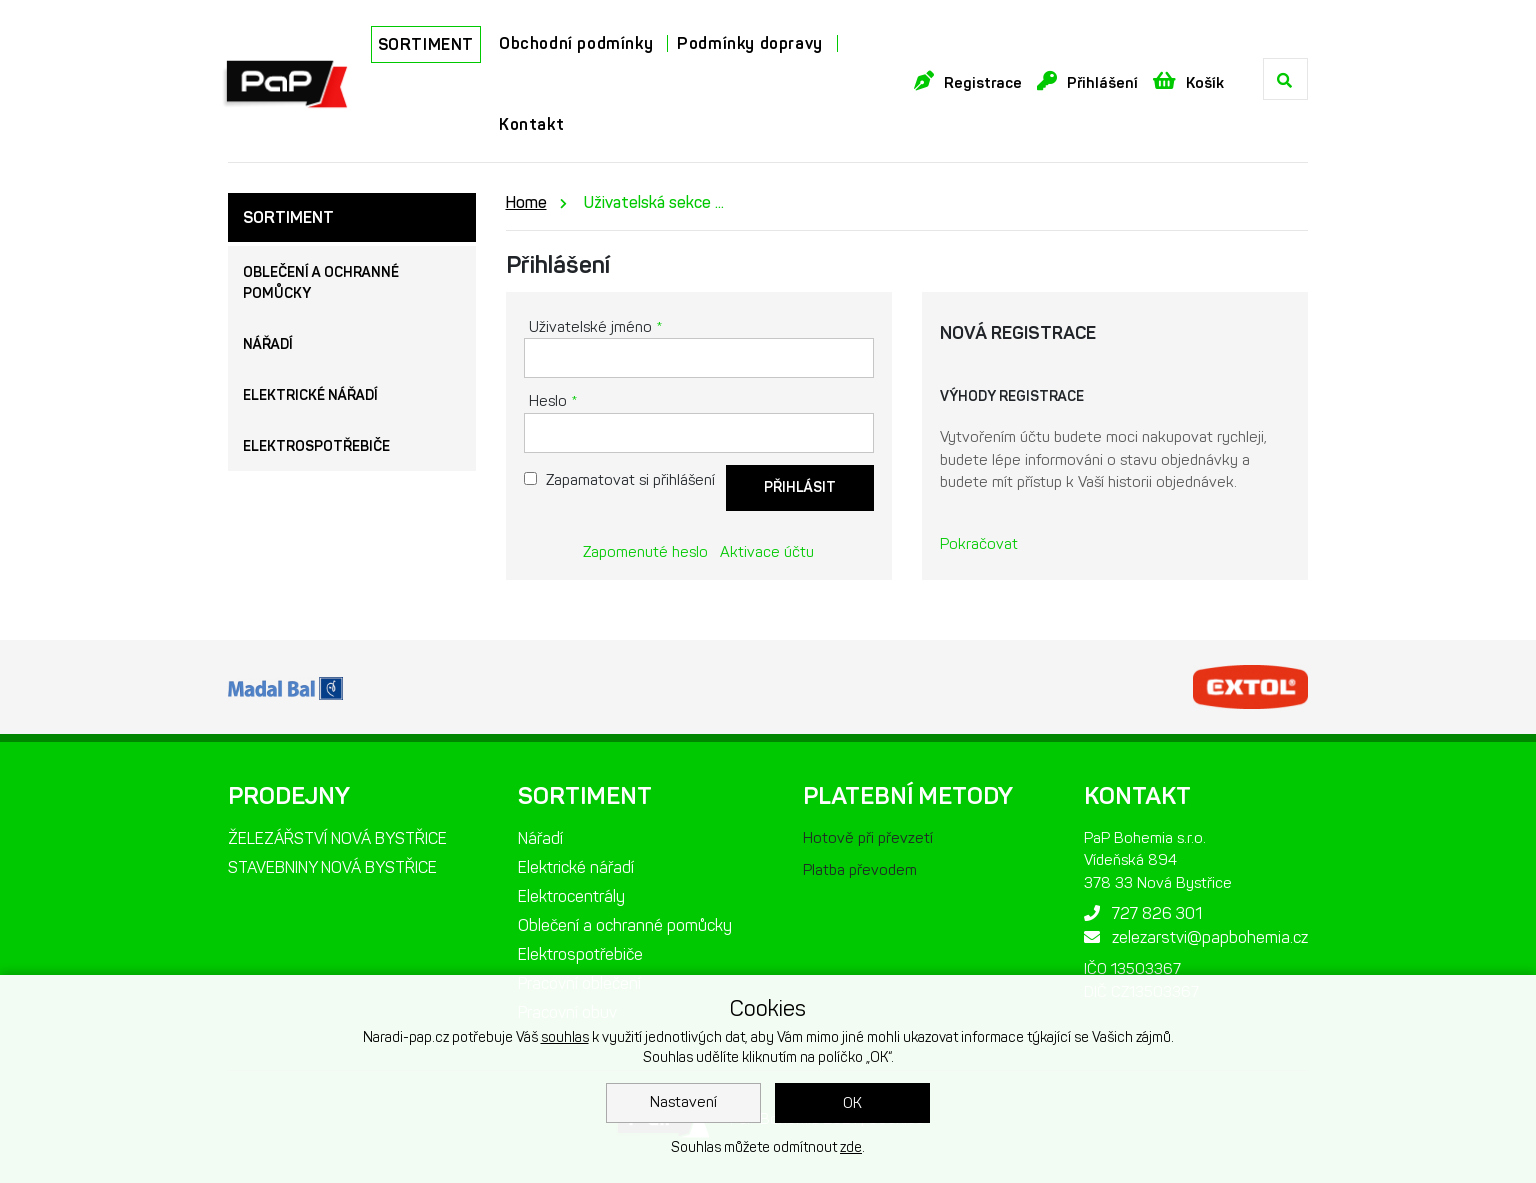 Image resolution: width=1536 pixels, height=1183 pixels. Describe the element at coordinates (576, 43) in the screenshot. I see `Obchodní podmínky` at that location.